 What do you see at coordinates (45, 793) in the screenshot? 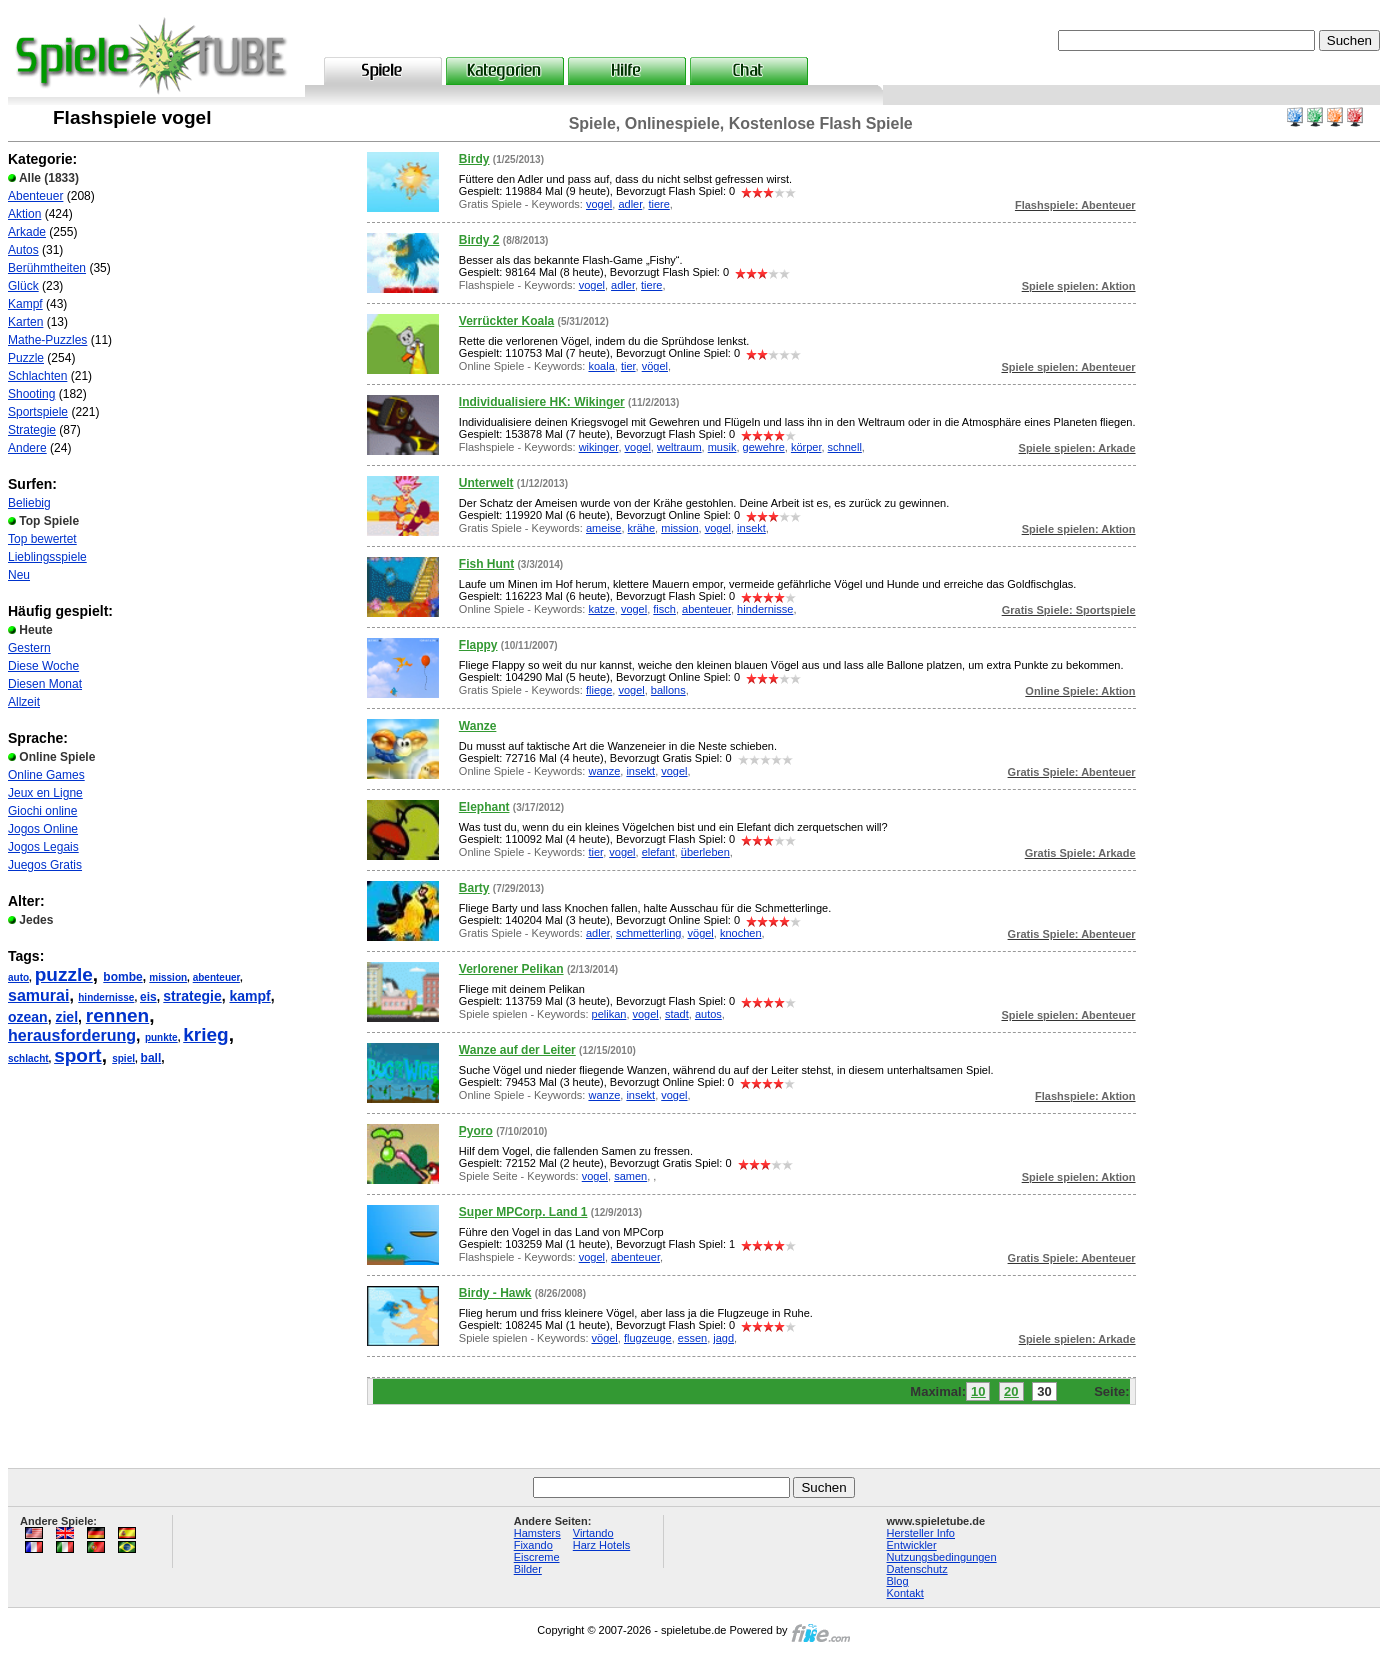
I see `Jeux en Ligne` at bounding box center [45, 793].